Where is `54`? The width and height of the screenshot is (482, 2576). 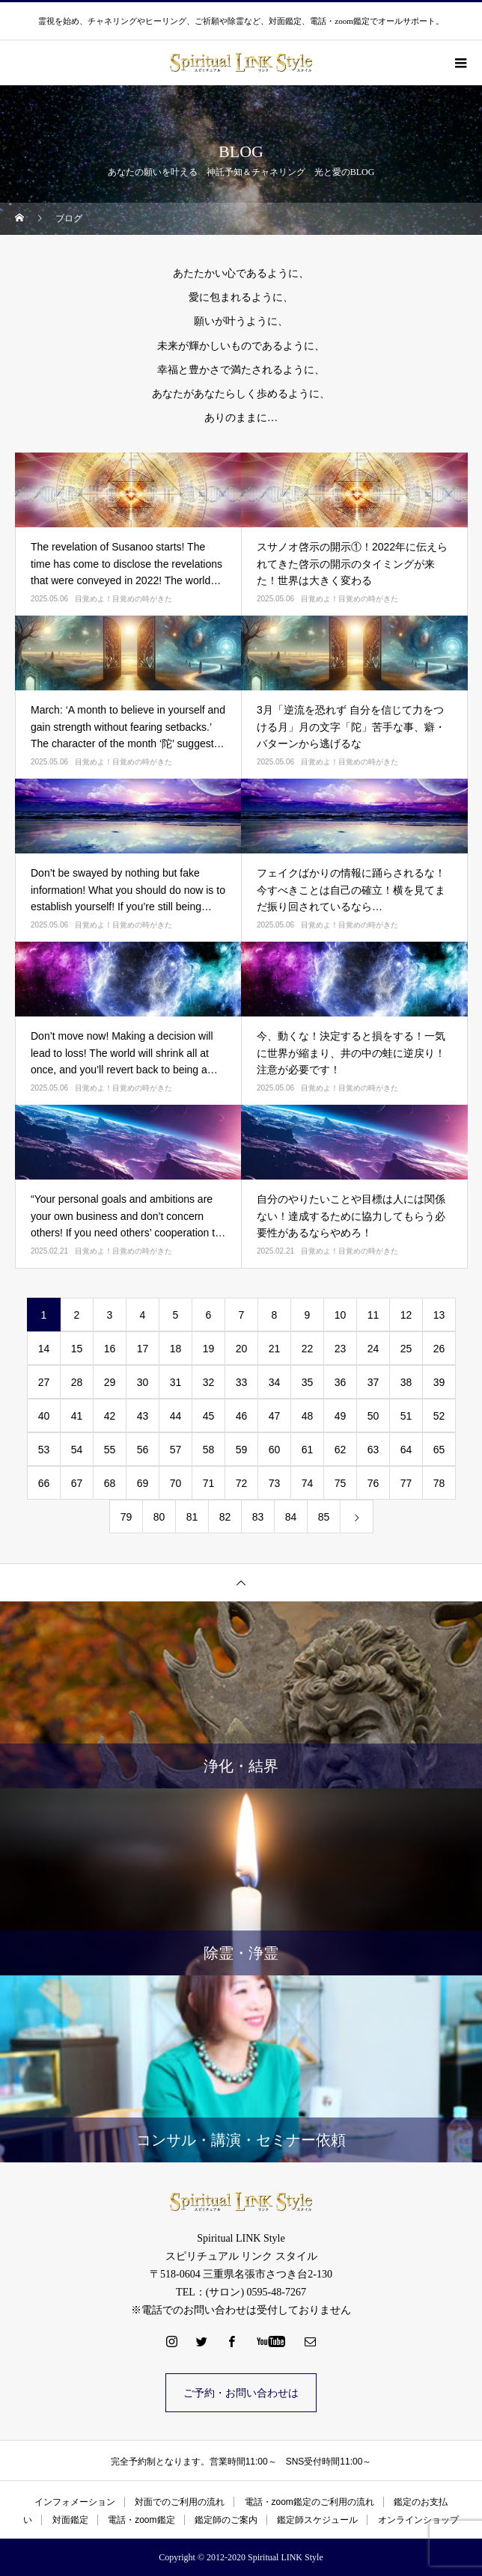 54 is located at coordinates (77, 1450).